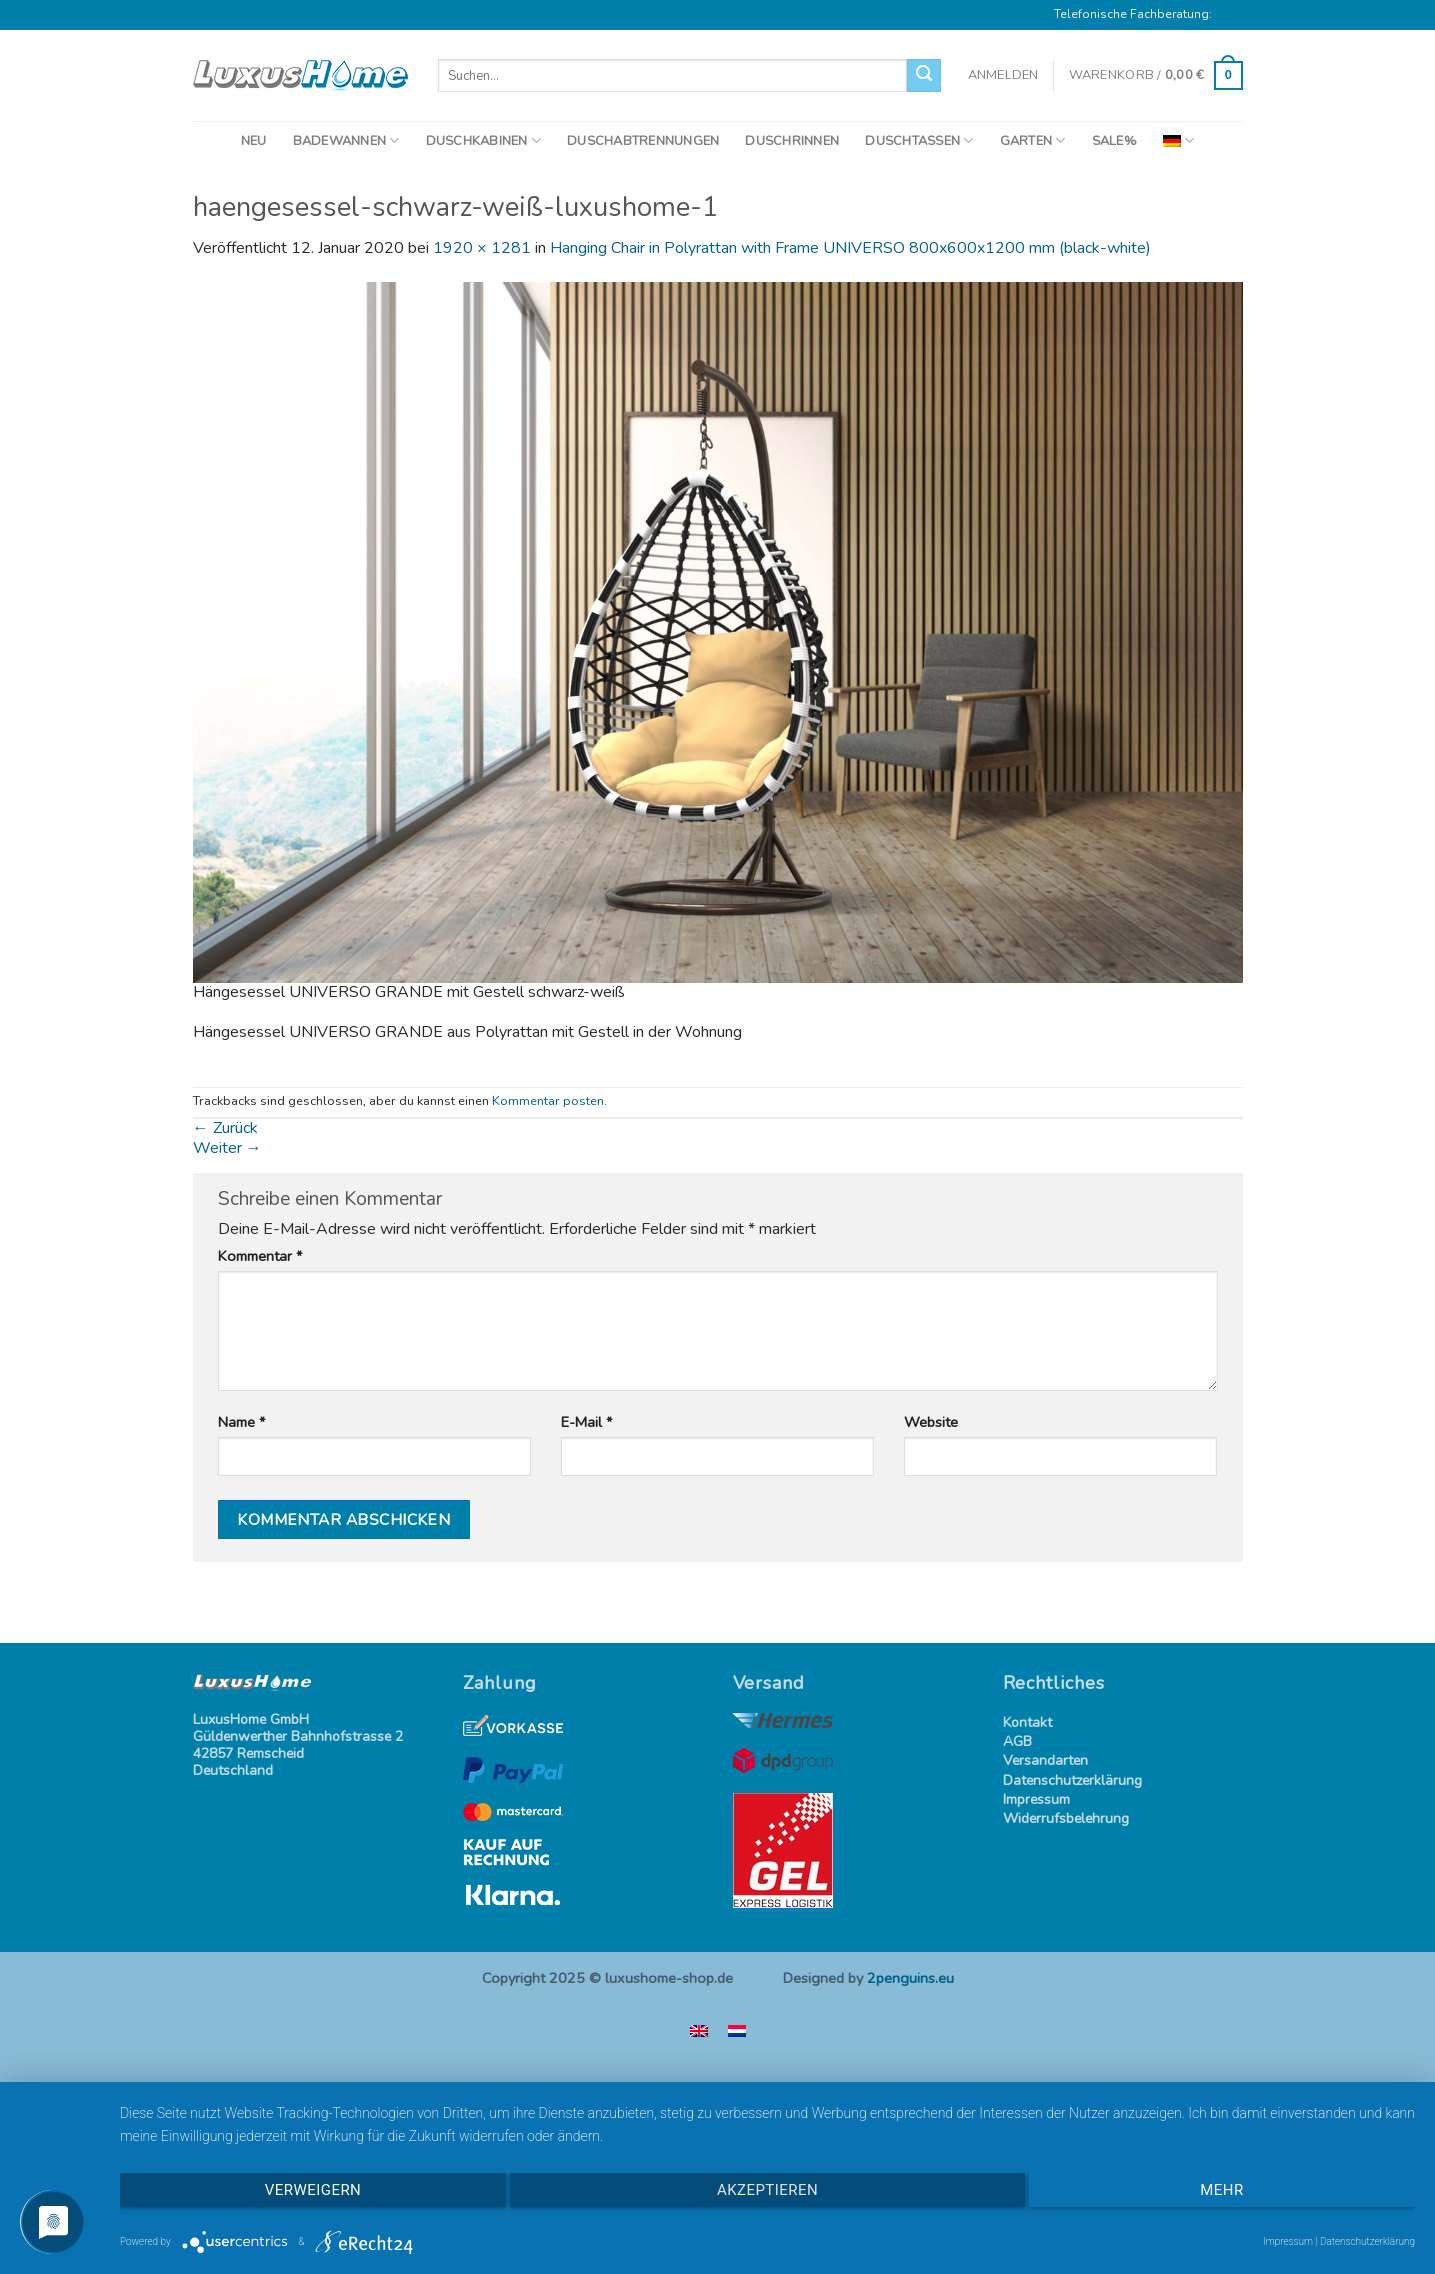 This screenshot has height=2274, width=1435. I want to click on Name, so click(241, 1422).